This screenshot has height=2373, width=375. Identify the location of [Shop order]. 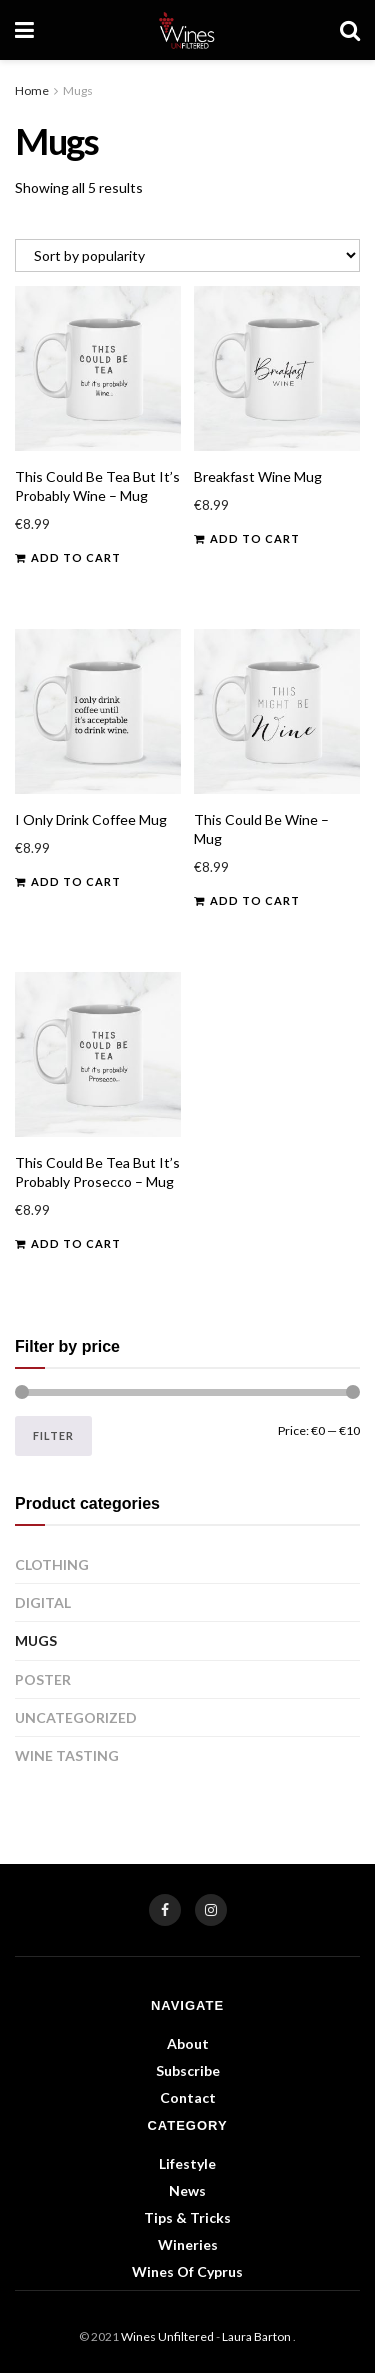
(187, 255).